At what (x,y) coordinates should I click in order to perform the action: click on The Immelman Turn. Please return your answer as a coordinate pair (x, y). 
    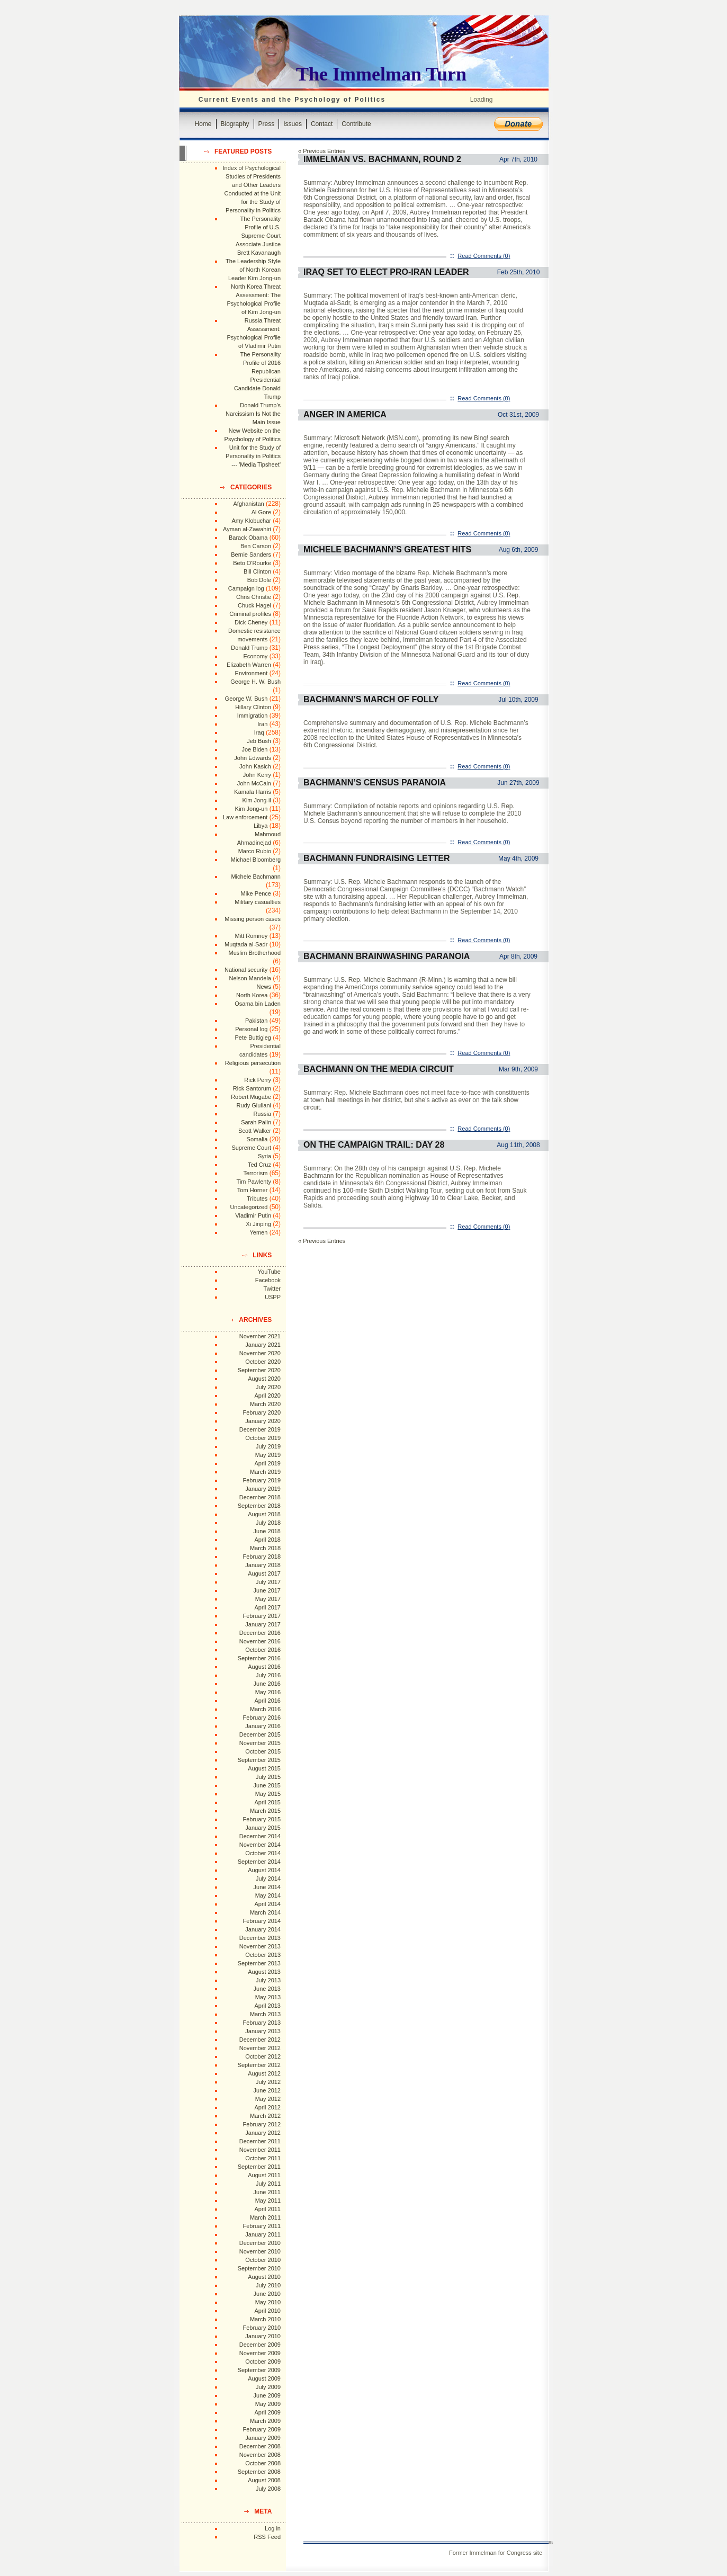
    Looking at the image, I should click on (381, 74).